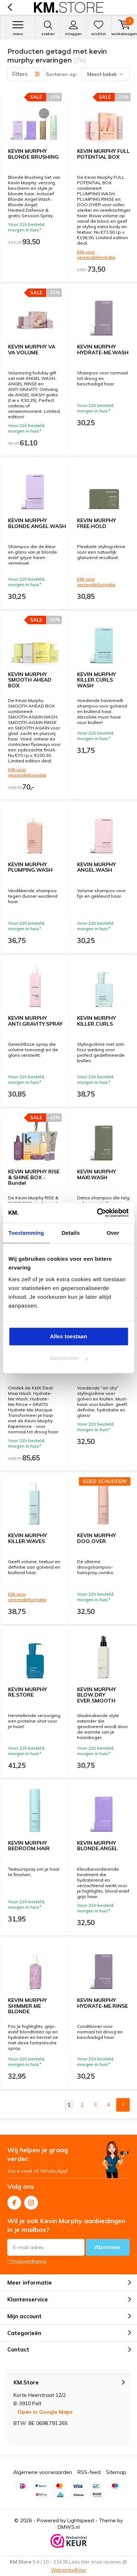  Describe the element at coordinates (96, 254) in the screenshot. I see `Klik voor verzendinformatie` at that location.